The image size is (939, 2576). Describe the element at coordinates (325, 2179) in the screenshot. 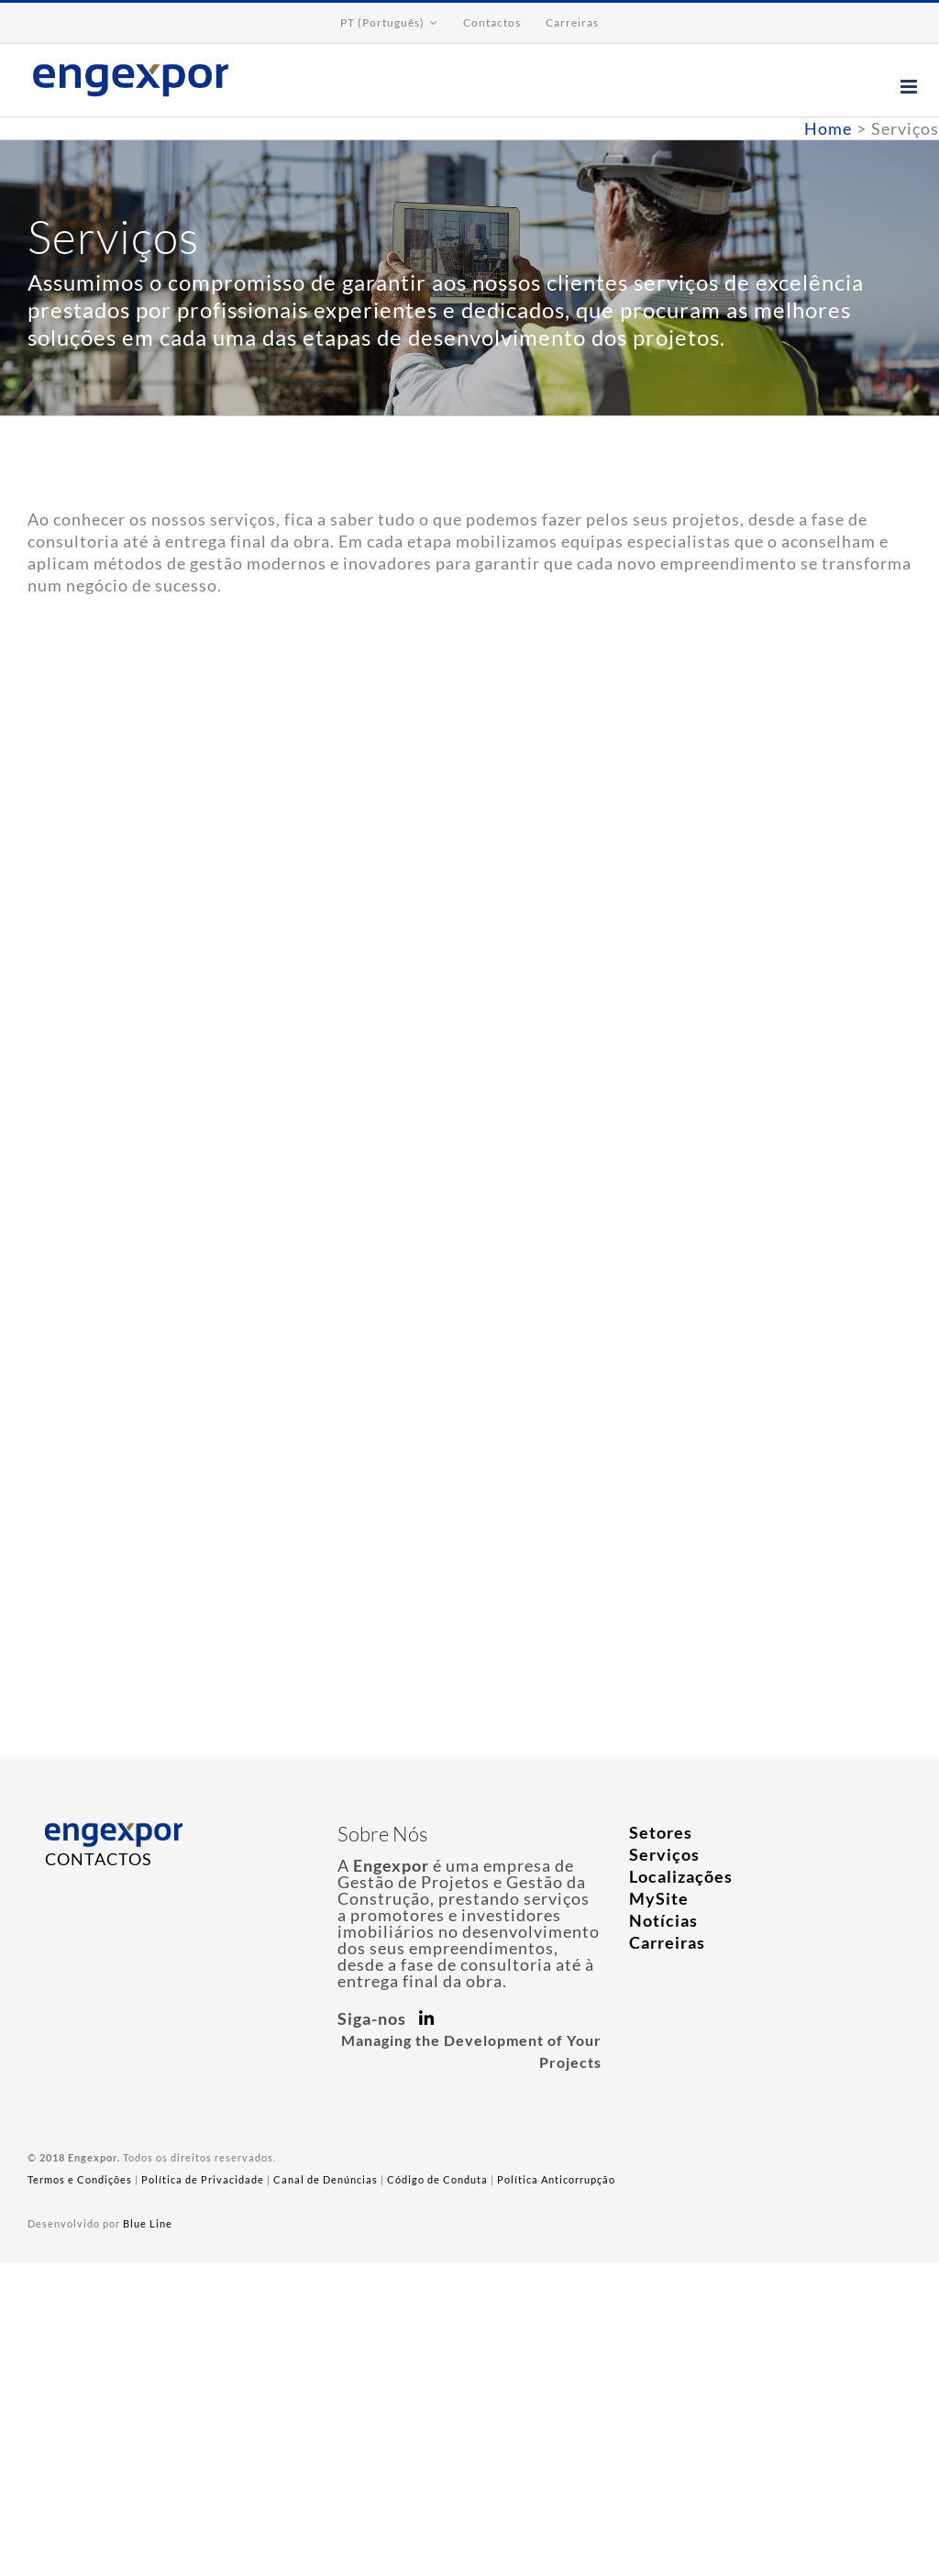

I see `Canal de Denúncias` at that location.